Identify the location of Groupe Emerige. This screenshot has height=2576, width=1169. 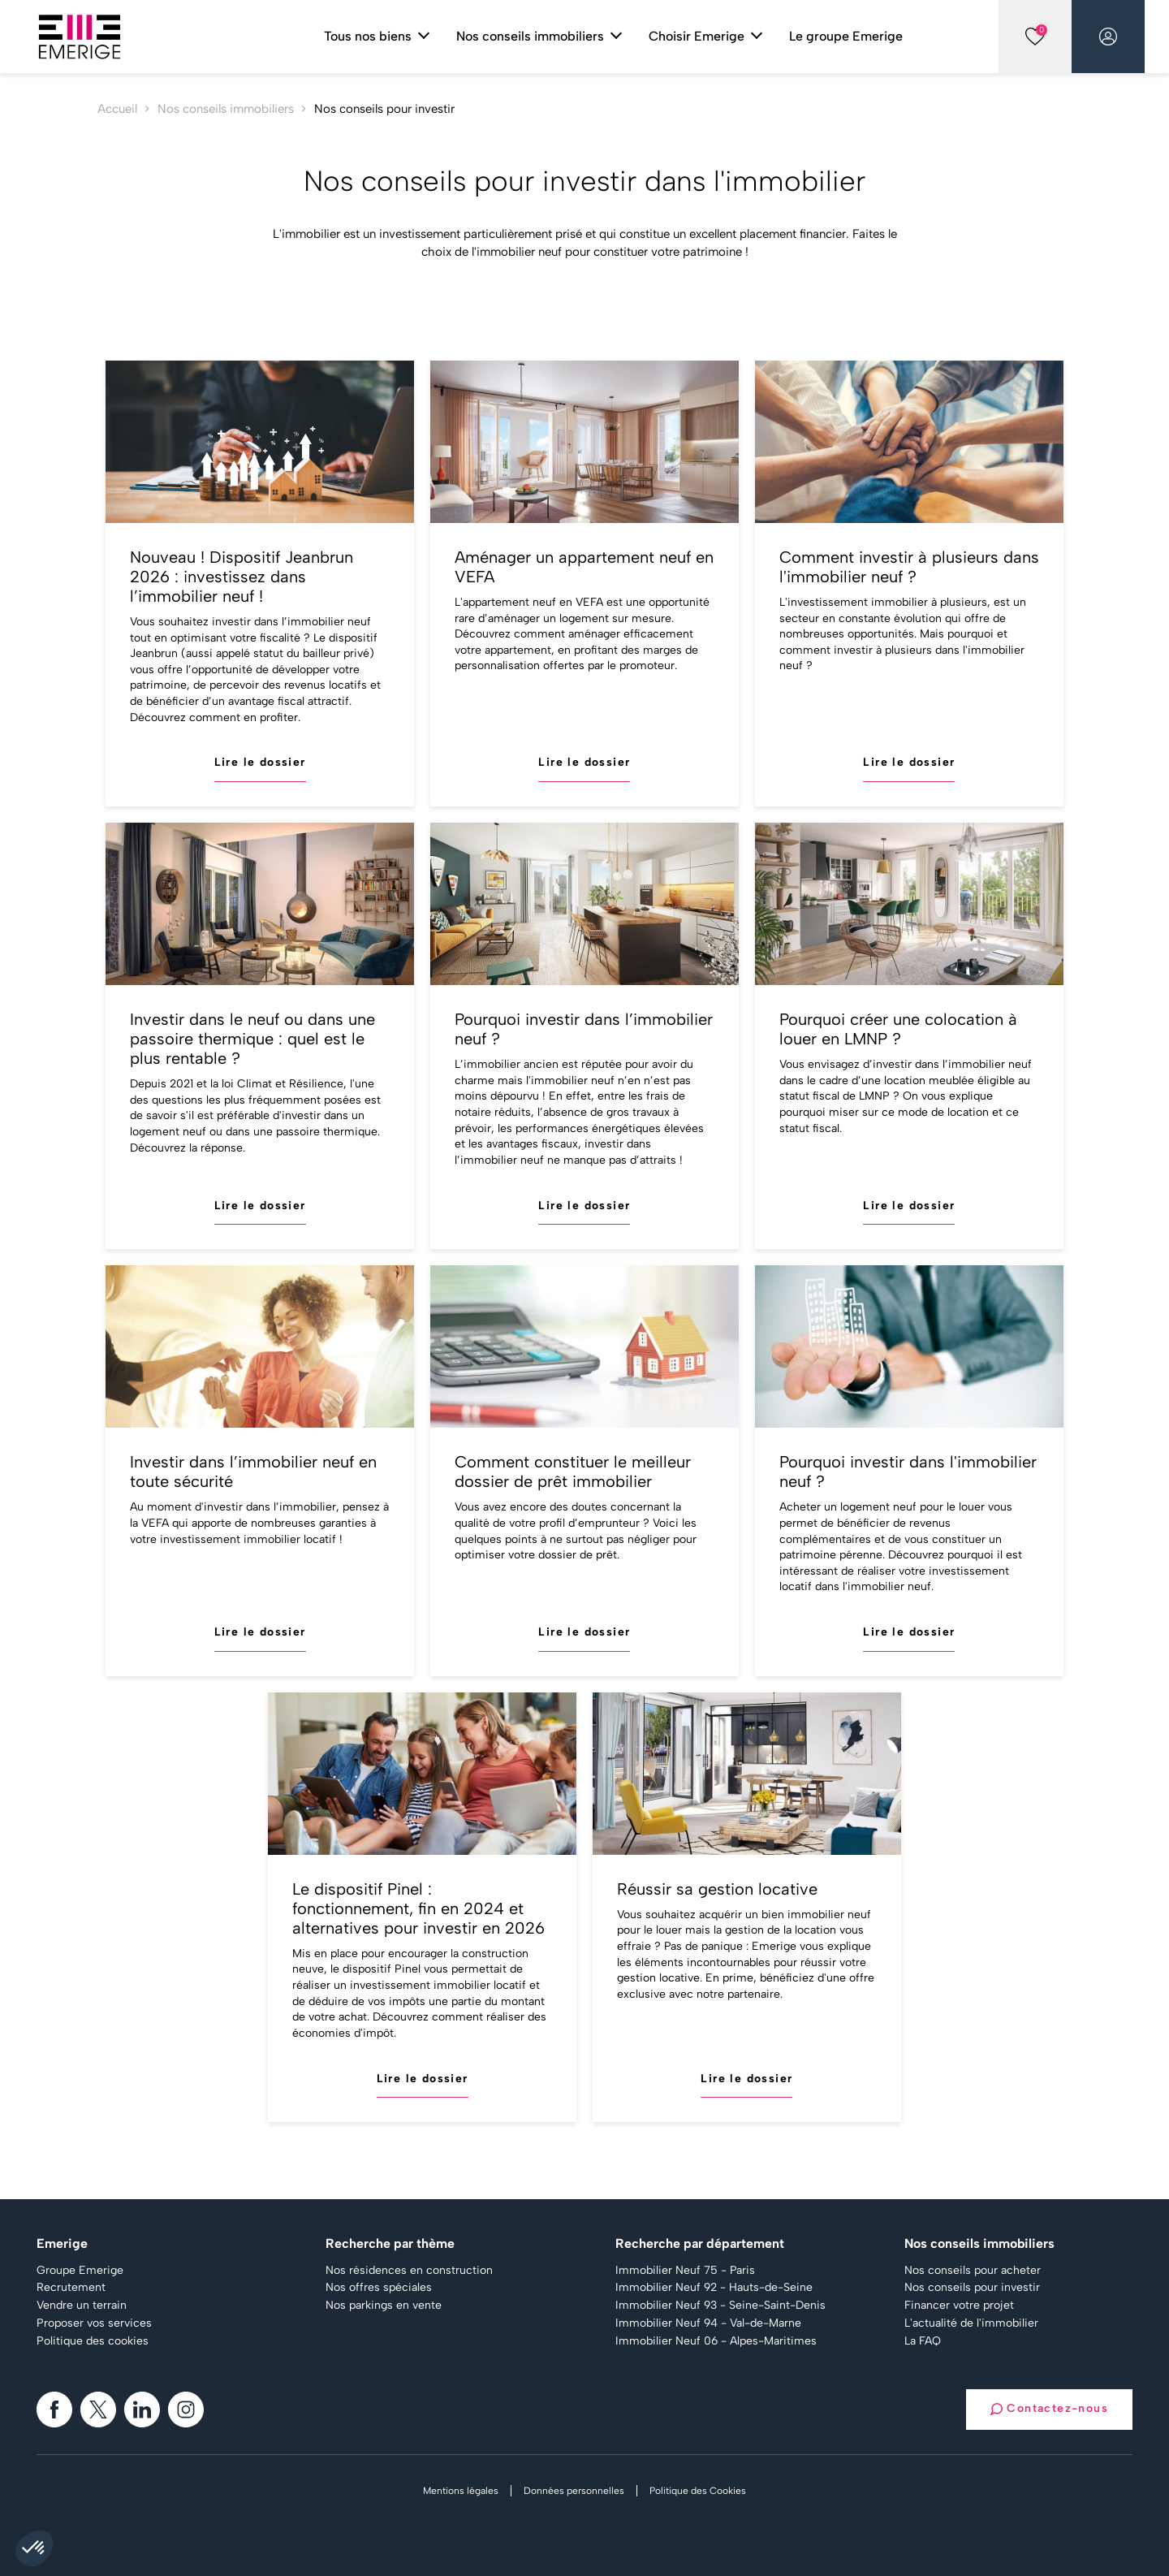
(80, 2270).